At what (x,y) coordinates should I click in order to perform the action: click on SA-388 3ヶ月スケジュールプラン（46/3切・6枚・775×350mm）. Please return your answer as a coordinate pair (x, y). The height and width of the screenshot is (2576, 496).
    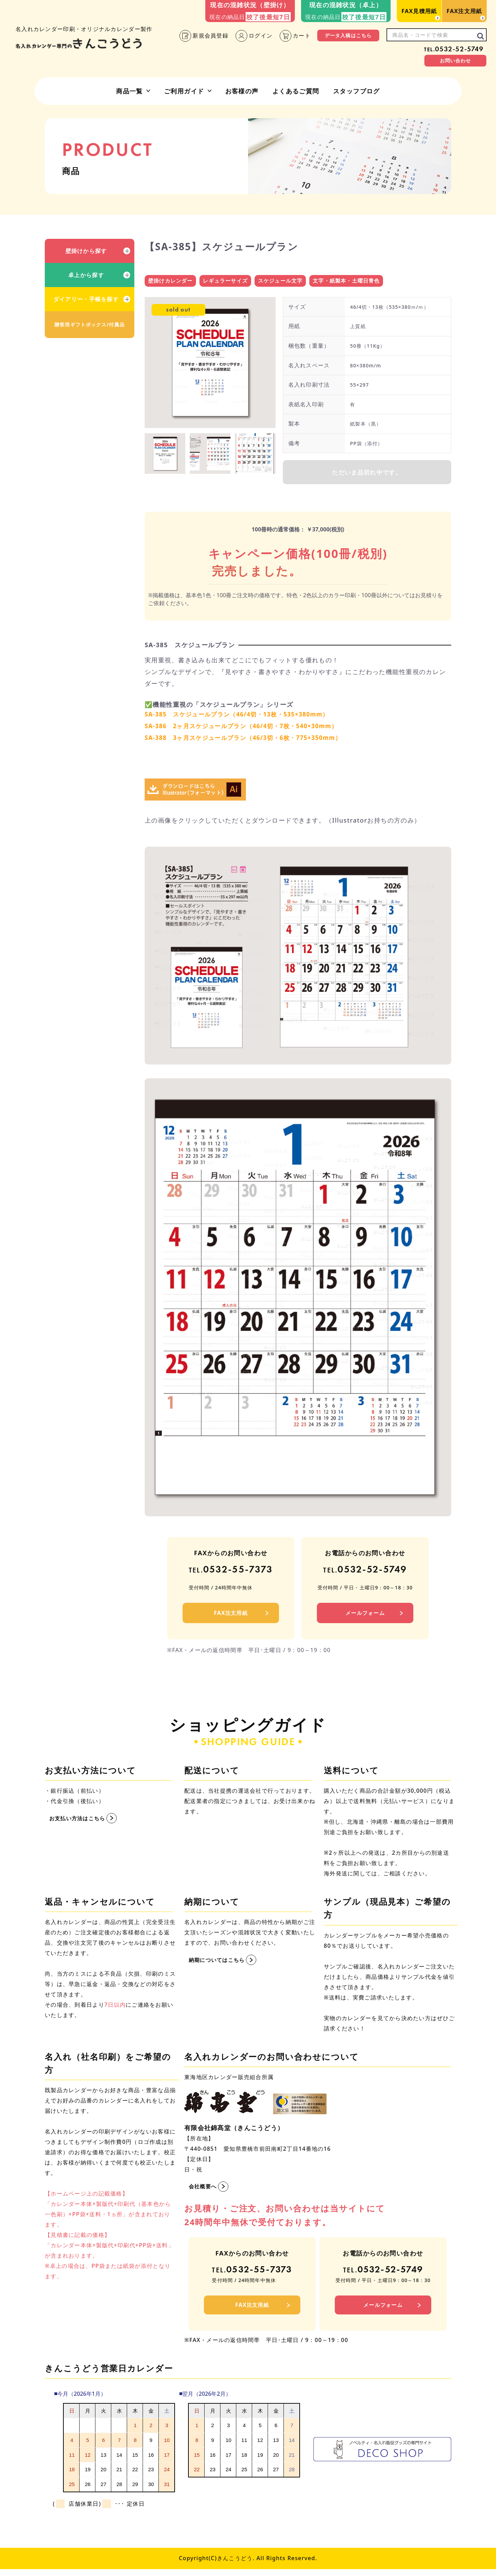
    Looking at the image, I should click on (249, 740).